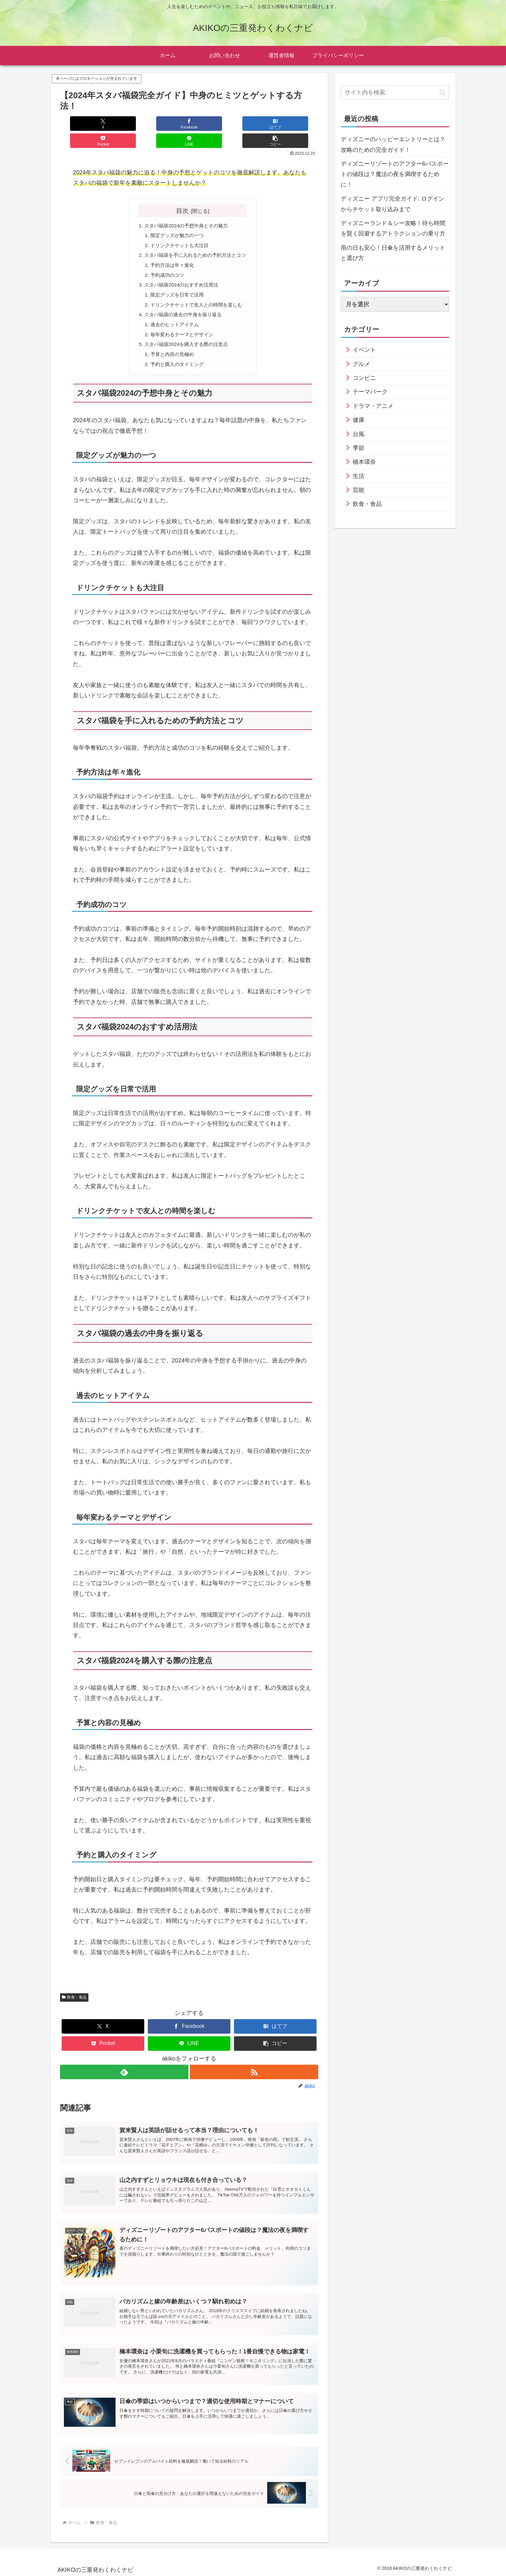  I want to click on 季節, so click(358, 448).